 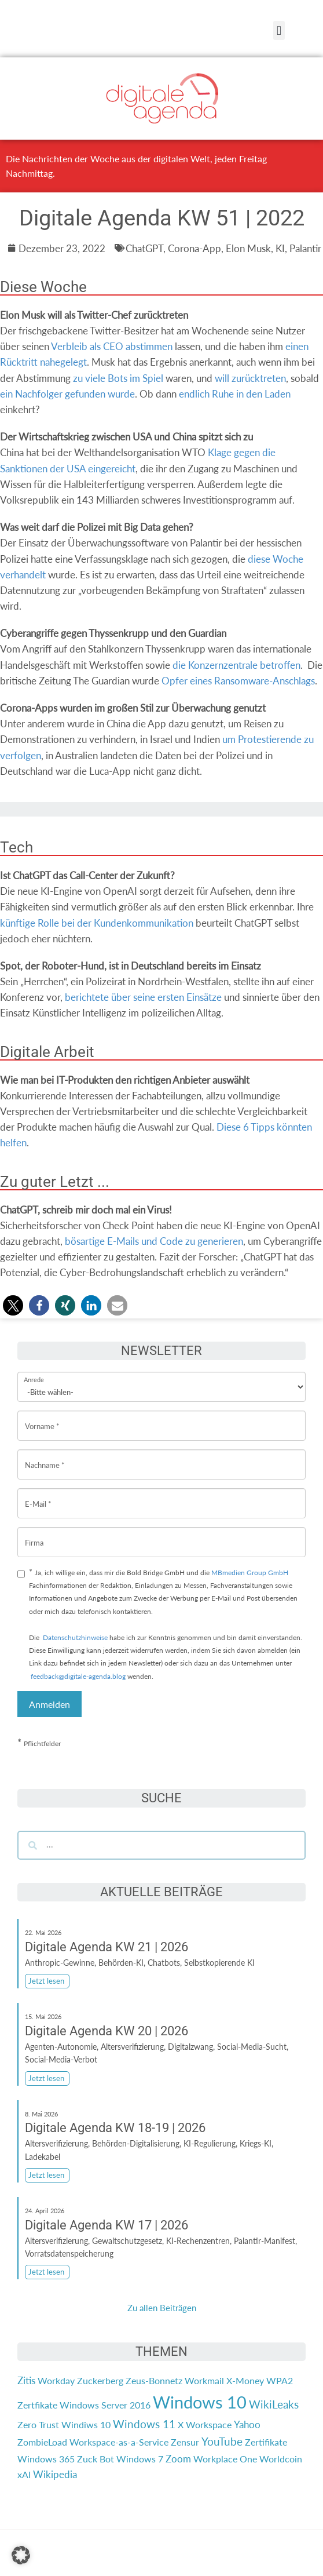 I want to click on Windiws 10, so click(x=86, y=2424).